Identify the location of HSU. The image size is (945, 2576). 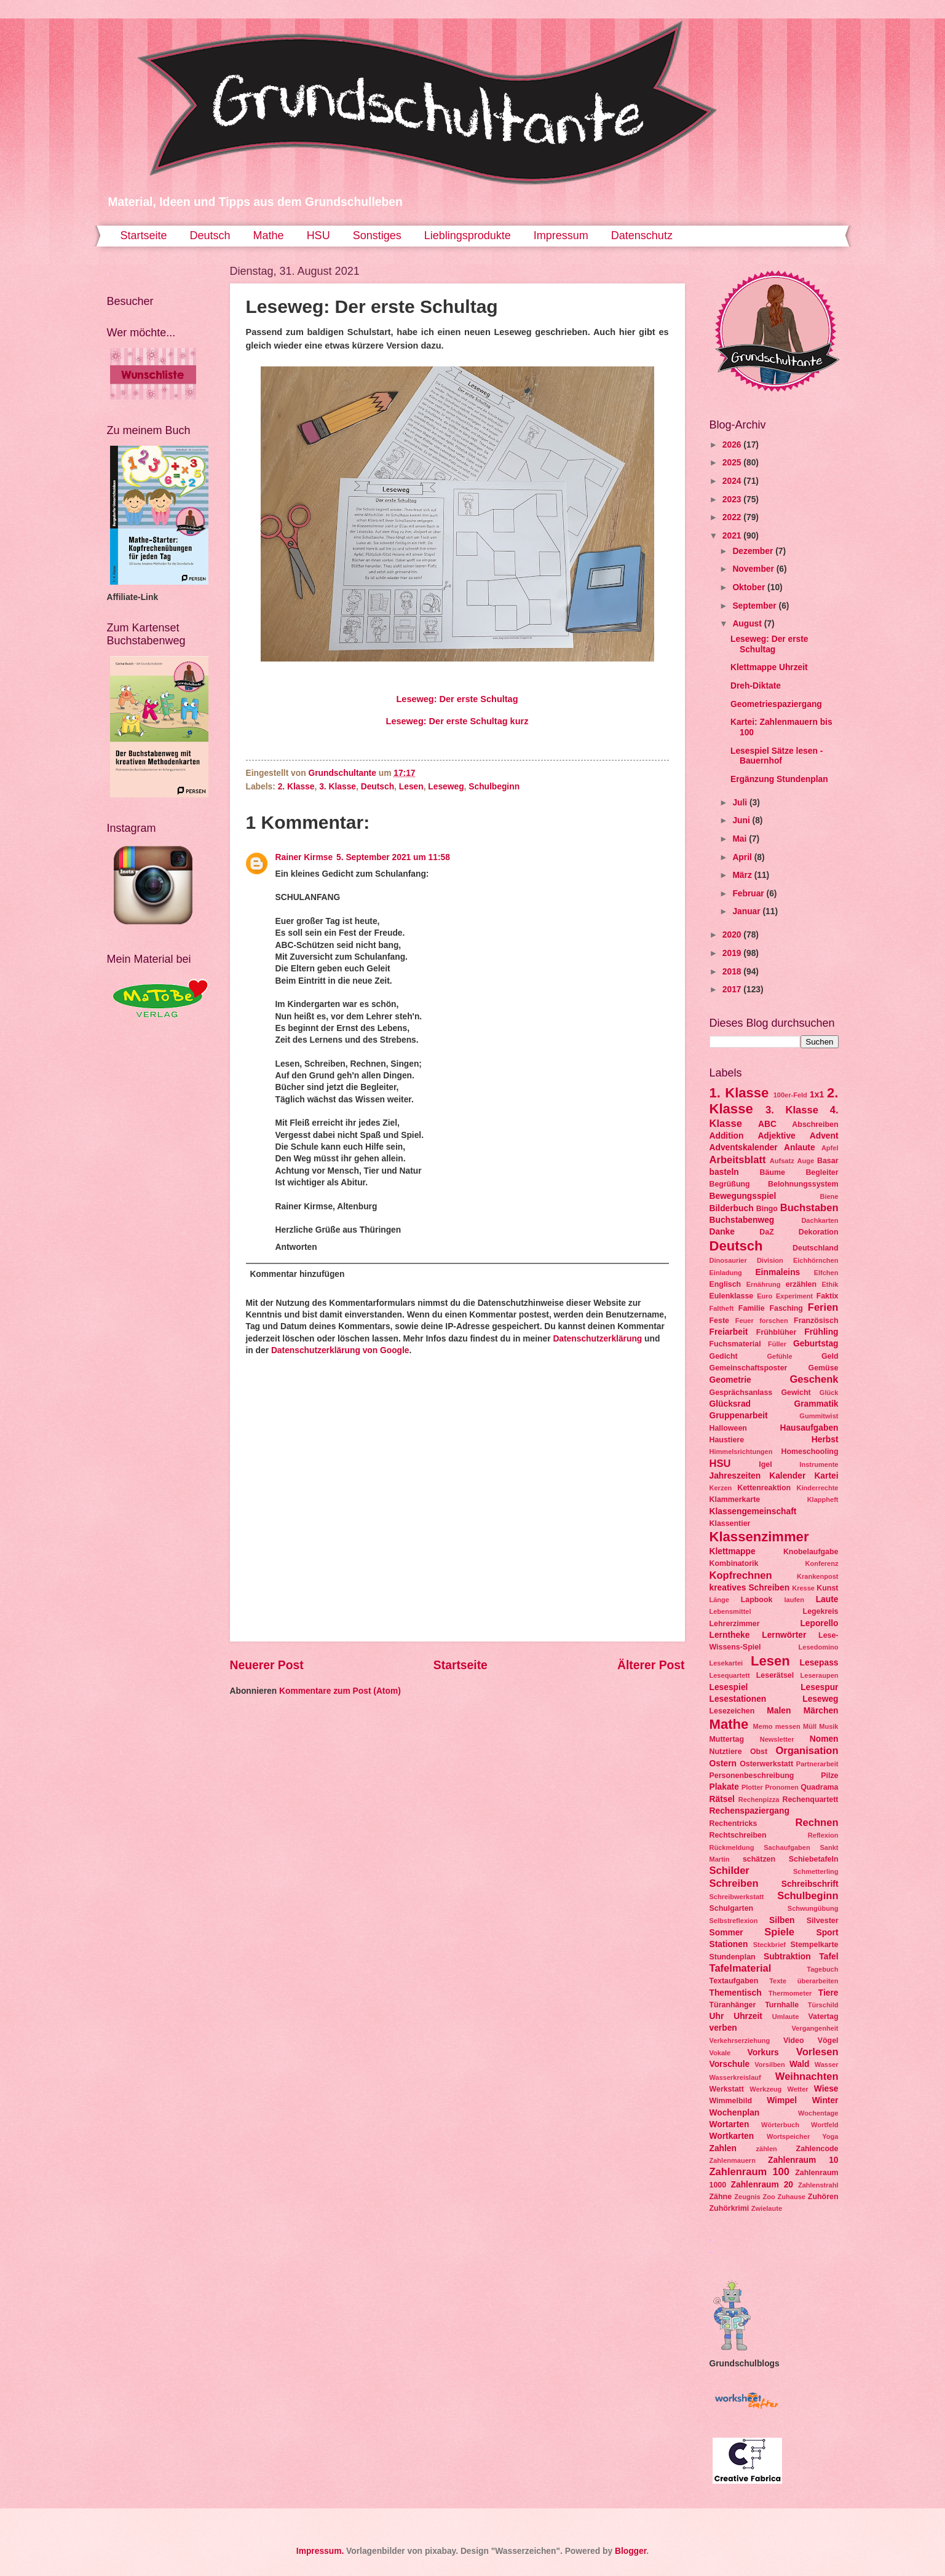
(318, 235).